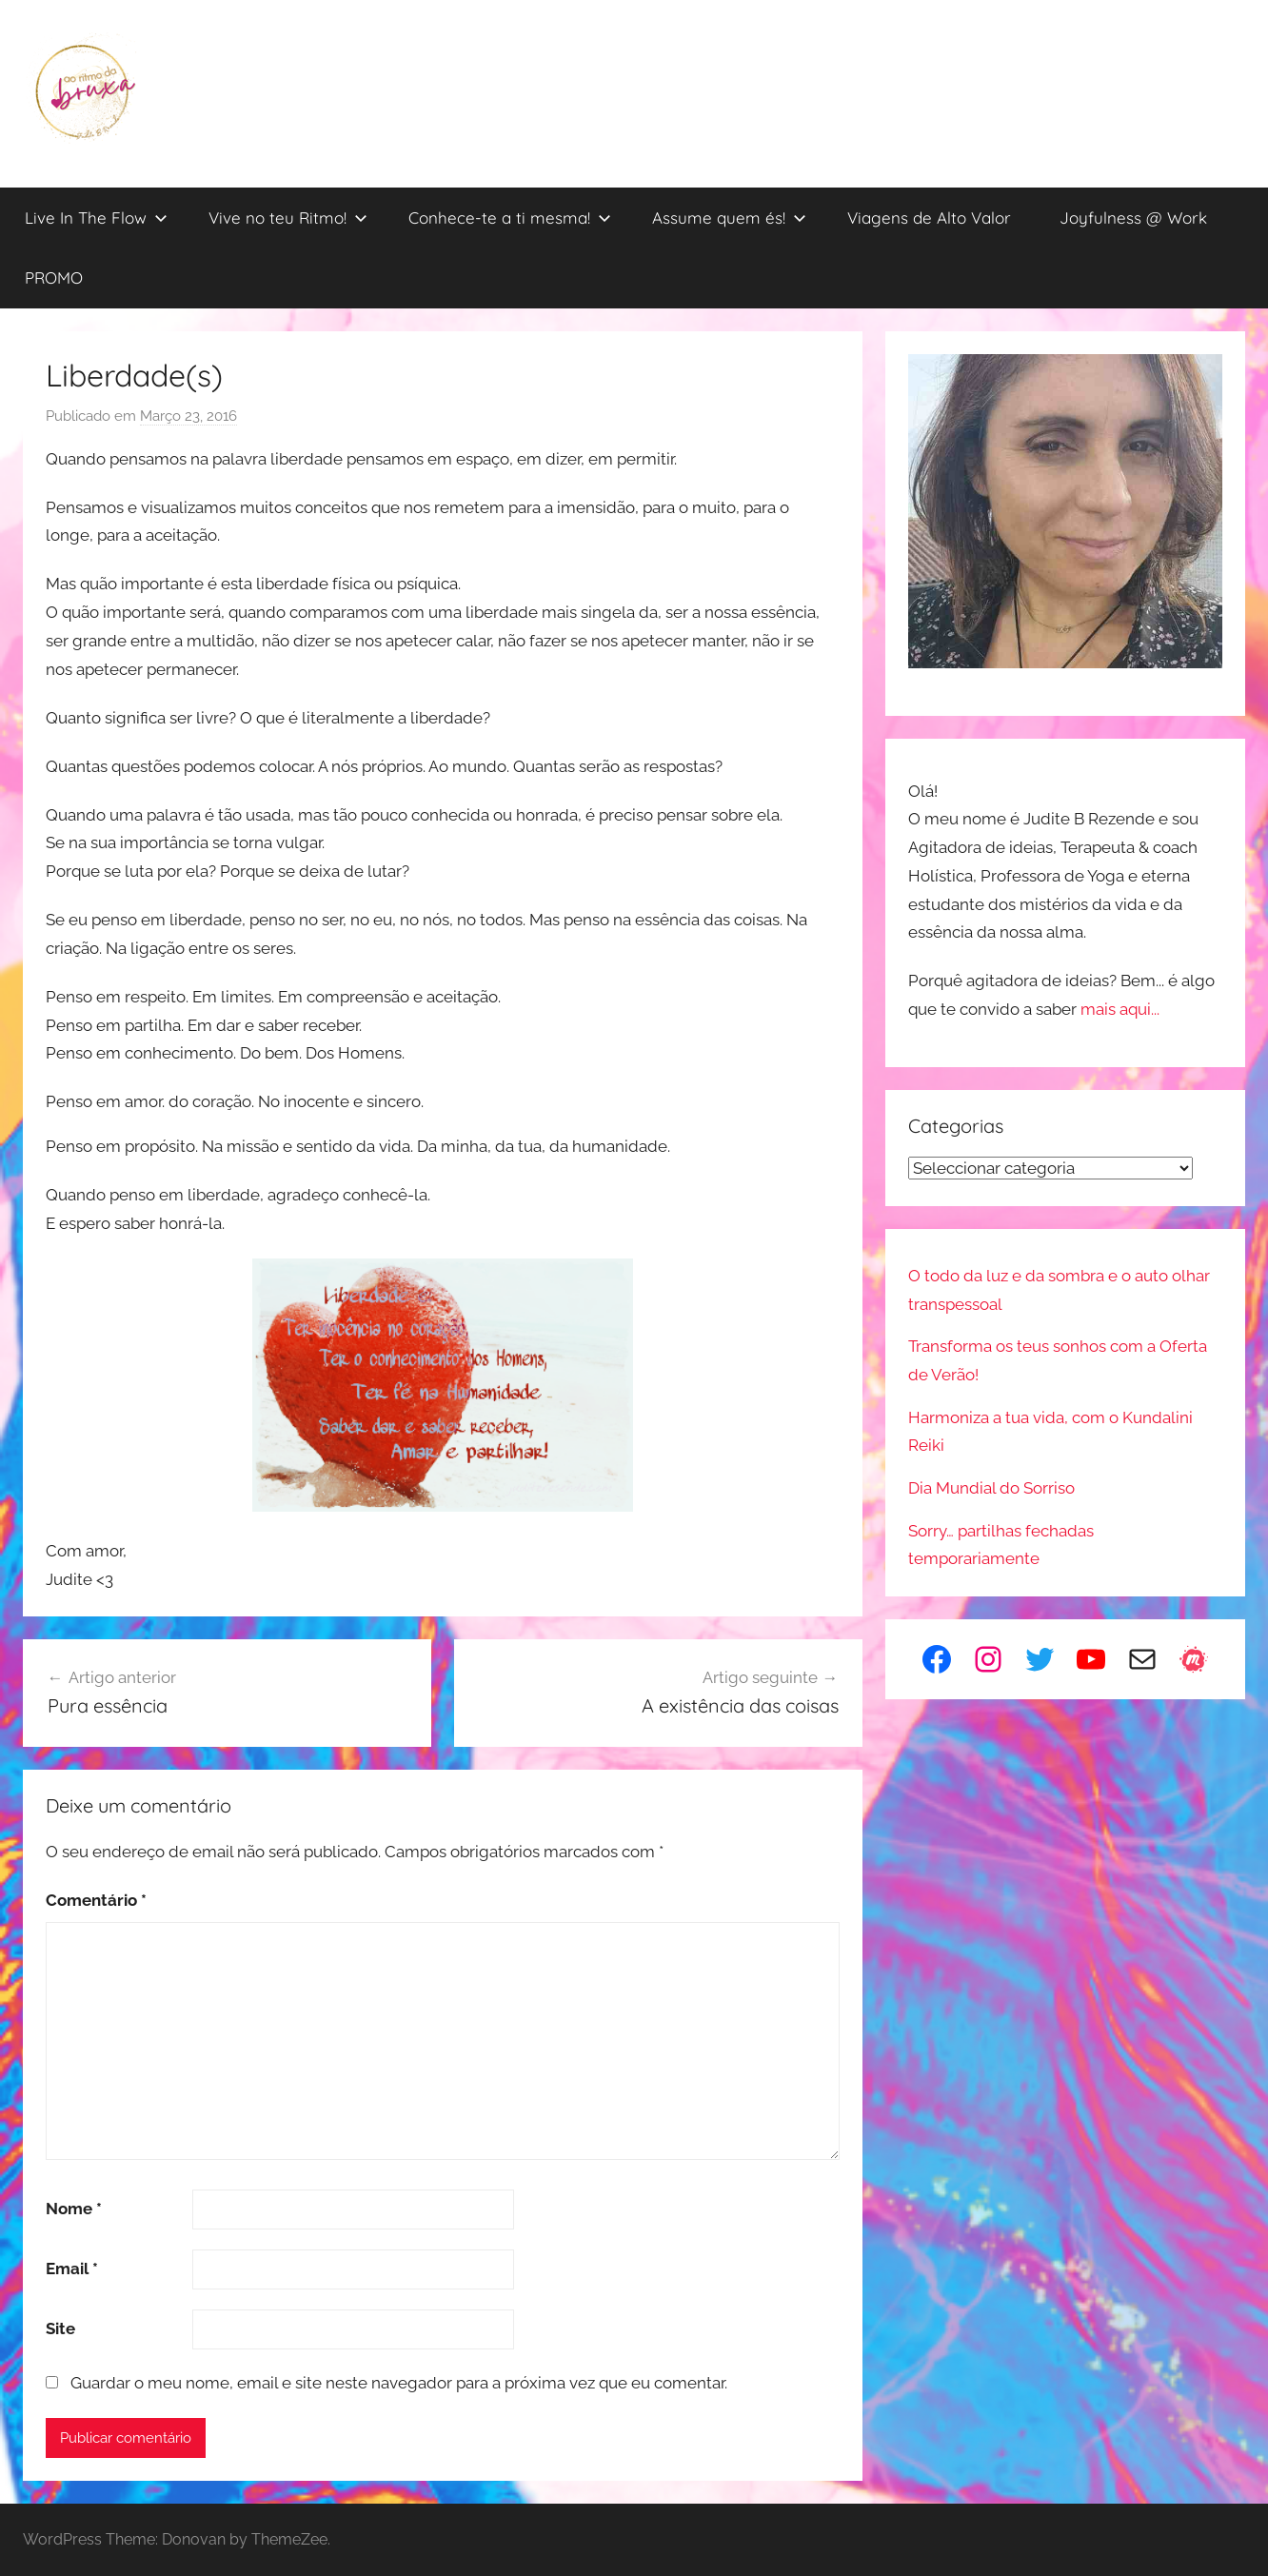  Describe the element at coordinates (287, 218) in the screenshot. I see `Vive no teu Ritmo!` at that location.